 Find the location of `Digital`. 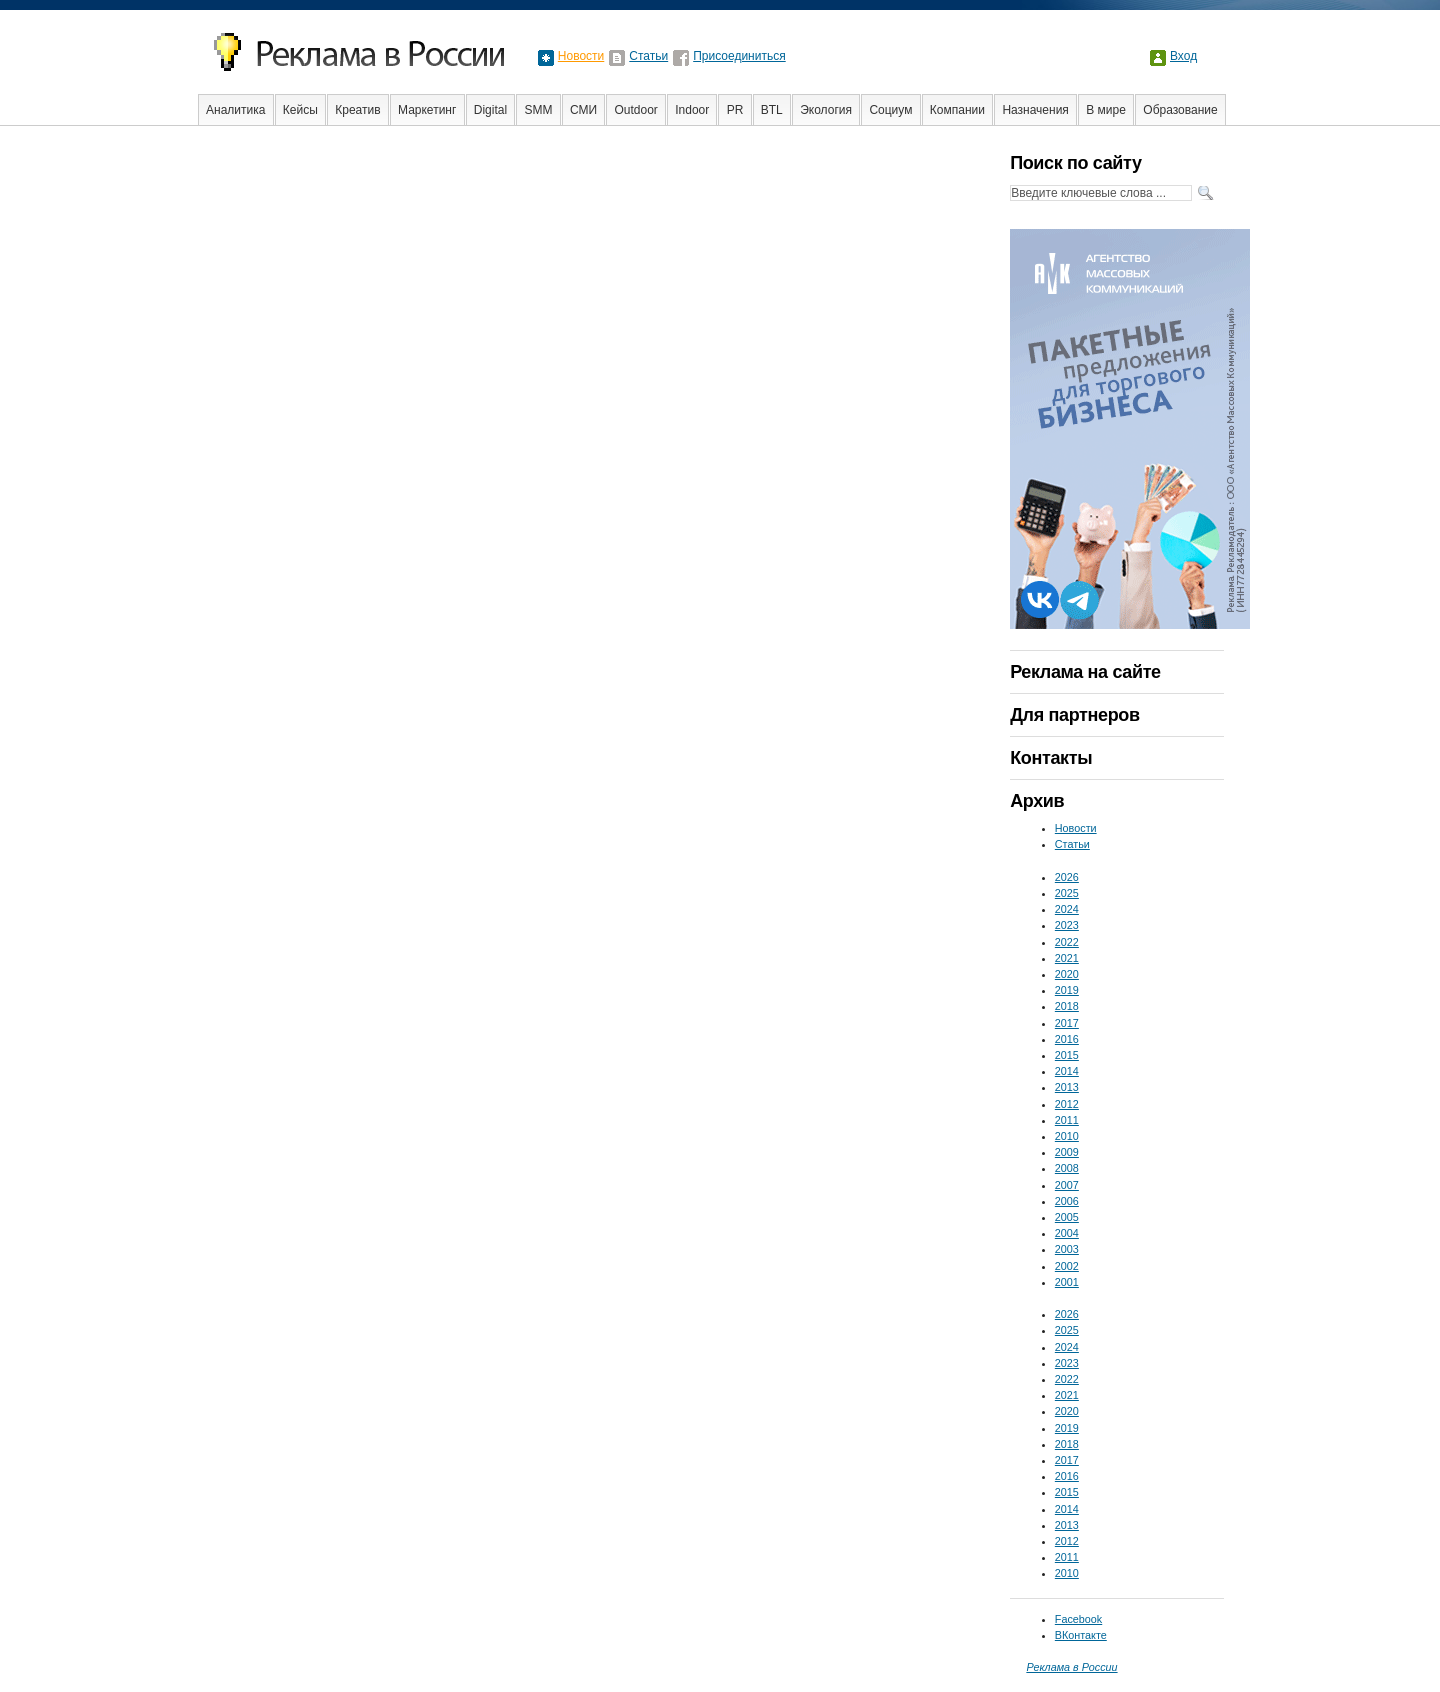

Digital is located at coordinates (490, 110).